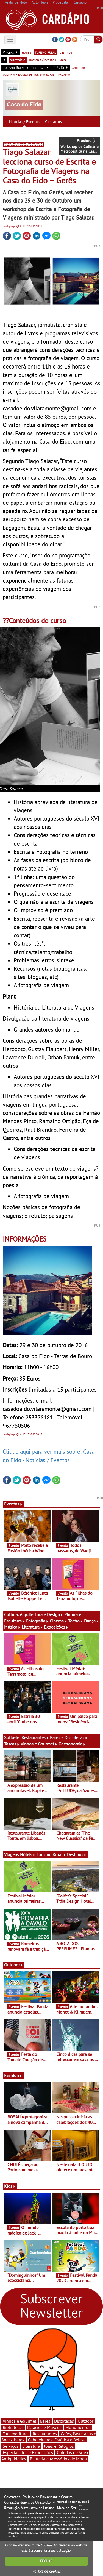 The width and height of the screenshot is (103, 2576). I want to click on Música, so click(12, 1627).